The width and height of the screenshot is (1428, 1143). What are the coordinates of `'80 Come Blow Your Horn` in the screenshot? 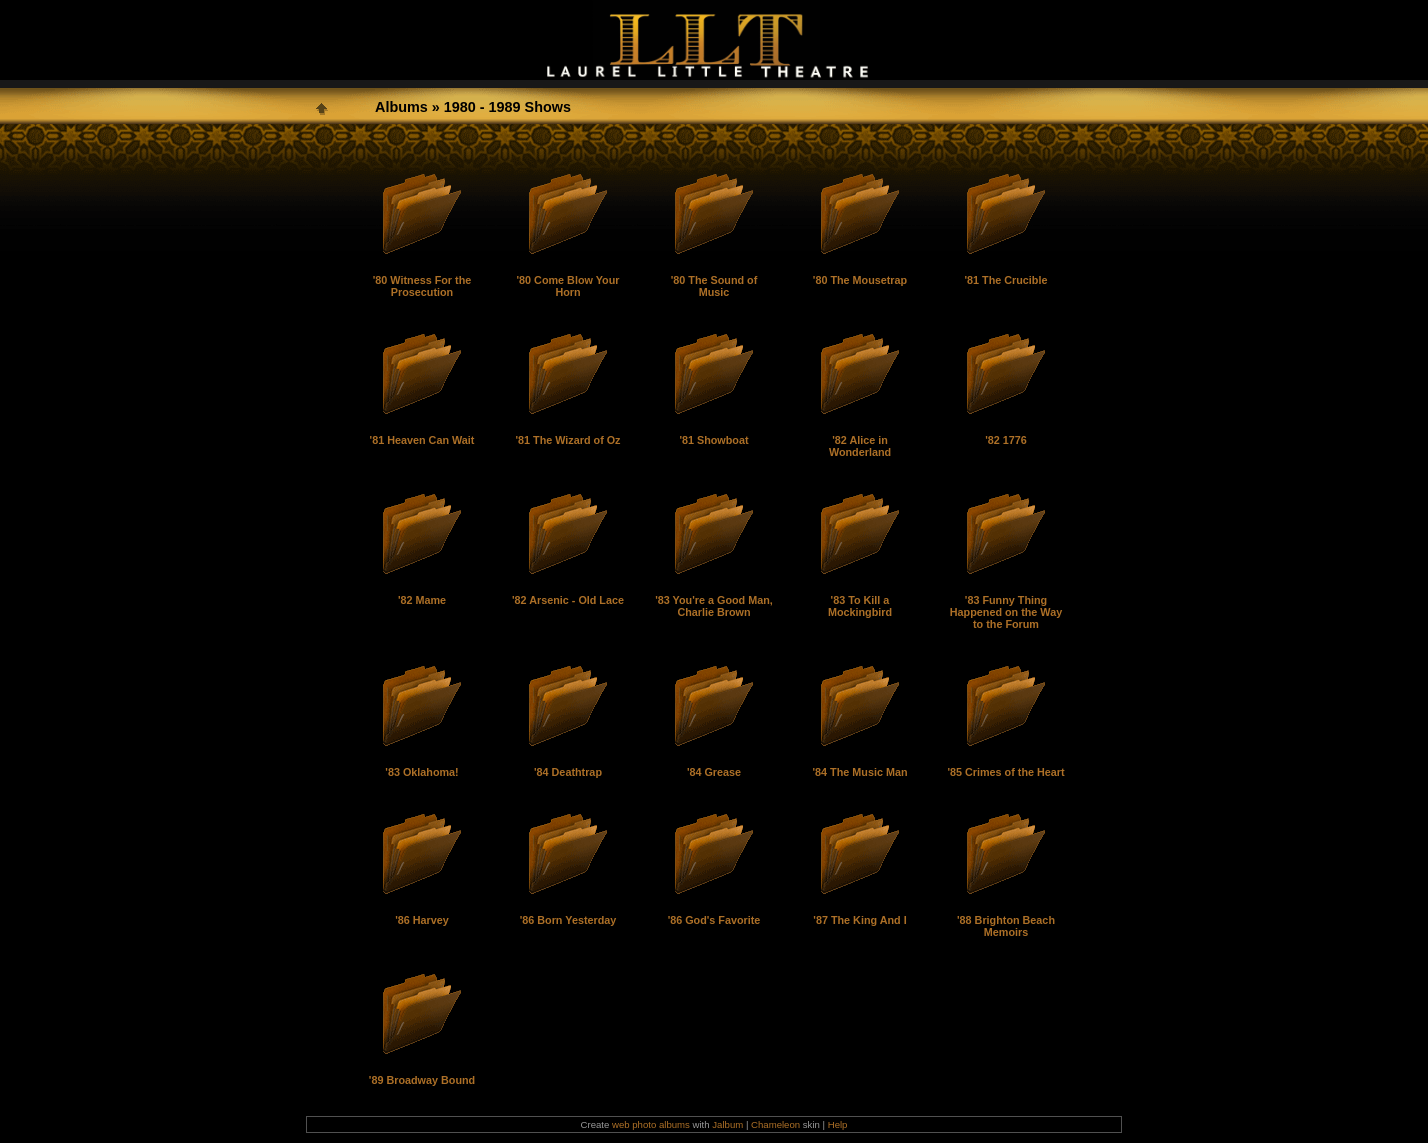 It's located at (568, 286).